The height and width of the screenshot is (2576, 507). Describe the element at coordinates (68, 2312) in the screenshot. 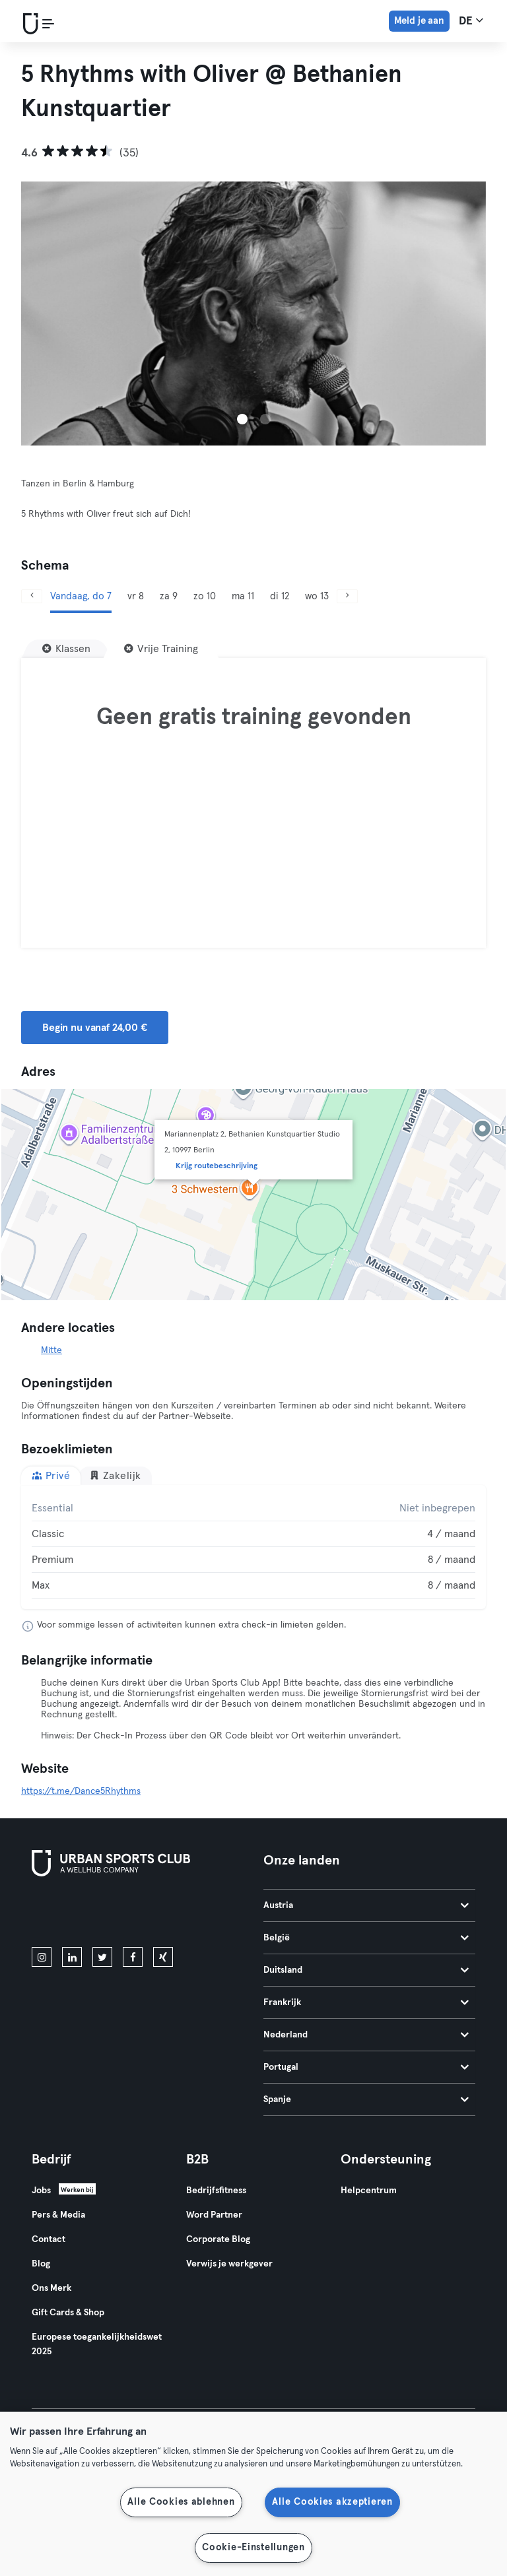

I see `Gift Cards & Shop` at that location.